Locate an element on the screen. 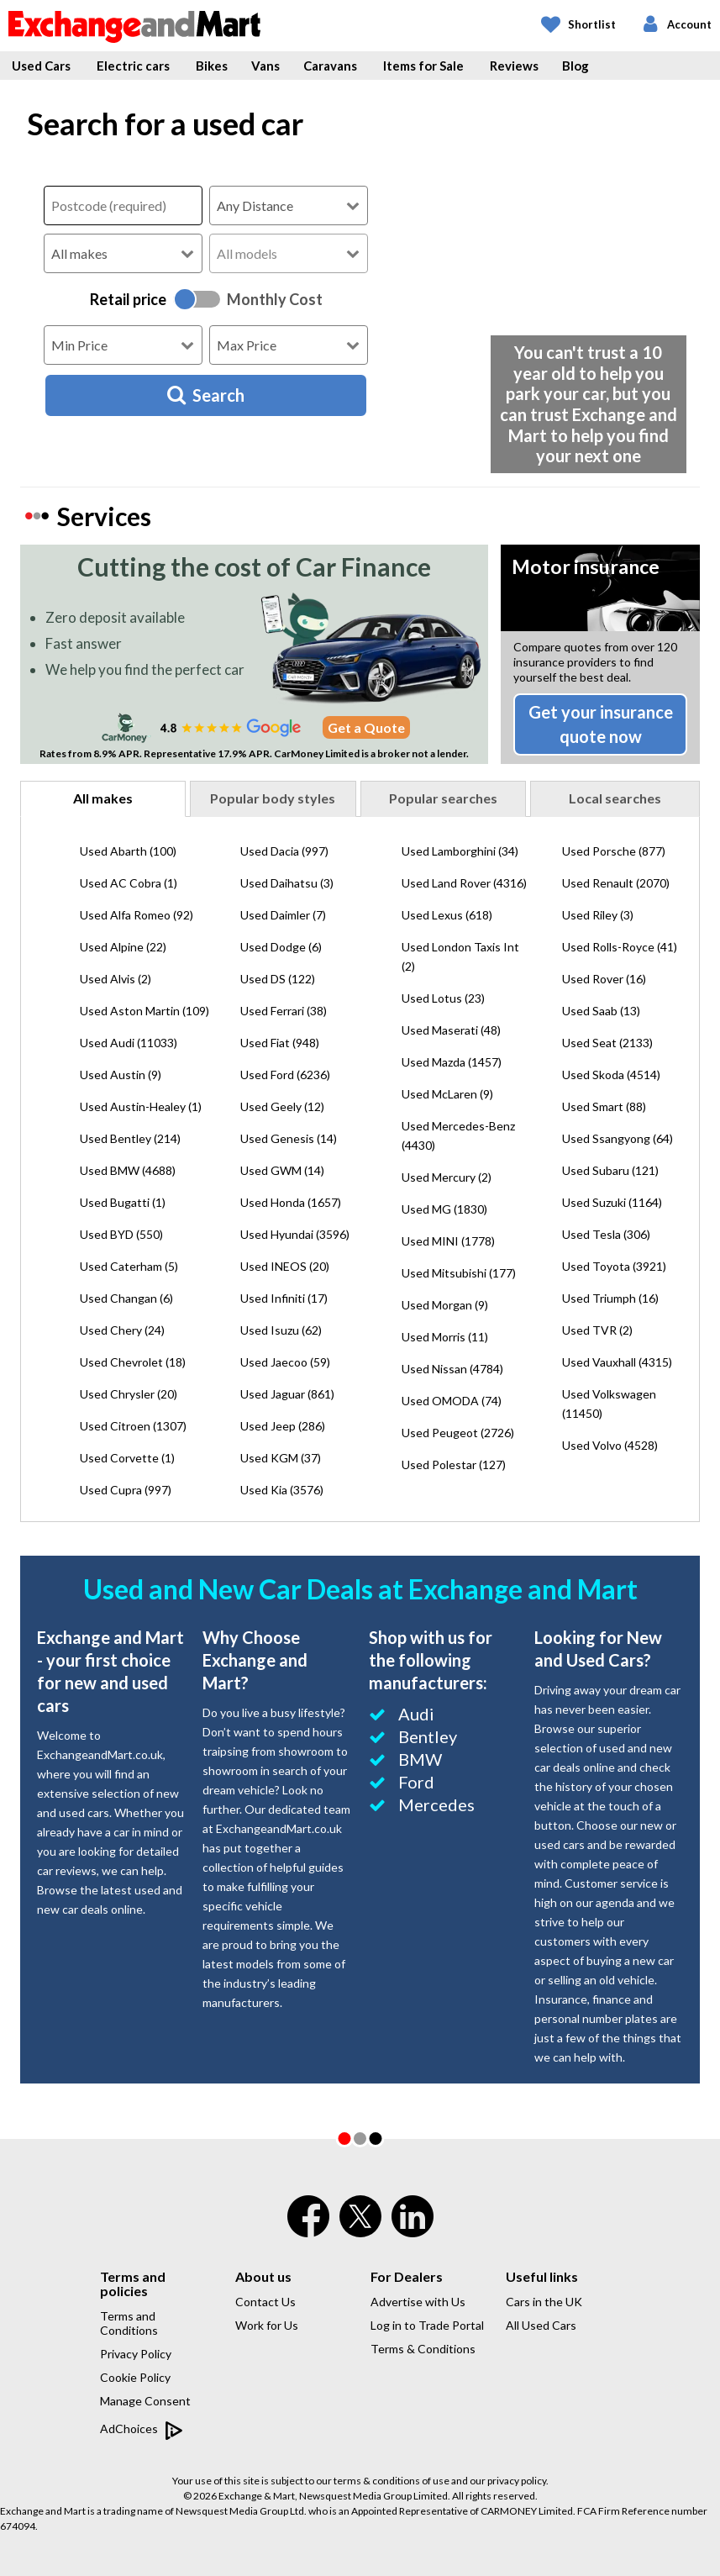 Image resolution: width=720 pixels, height=2576 pixels. Cookie Policy is located at coordinates (135, 2377).